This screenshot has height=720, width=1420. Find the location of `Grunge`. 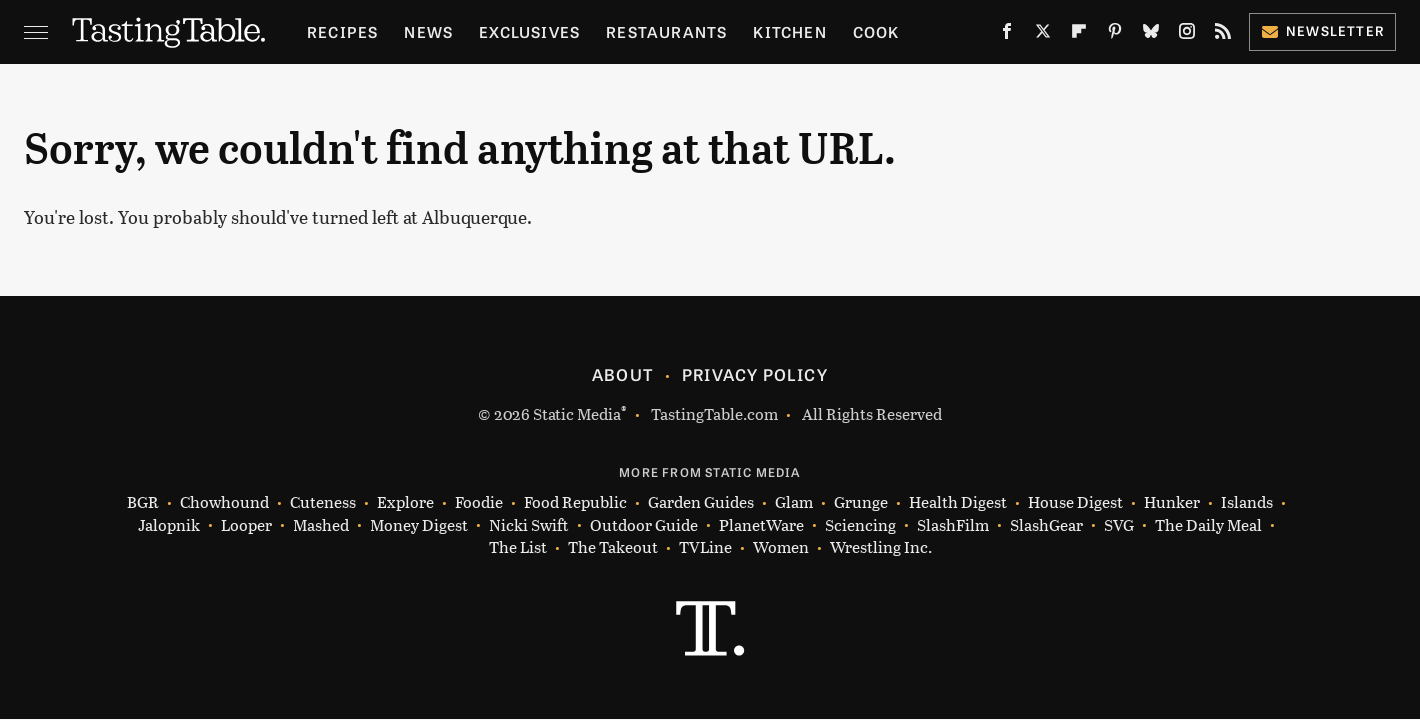

Grunge is located at coordinates (861, 502).